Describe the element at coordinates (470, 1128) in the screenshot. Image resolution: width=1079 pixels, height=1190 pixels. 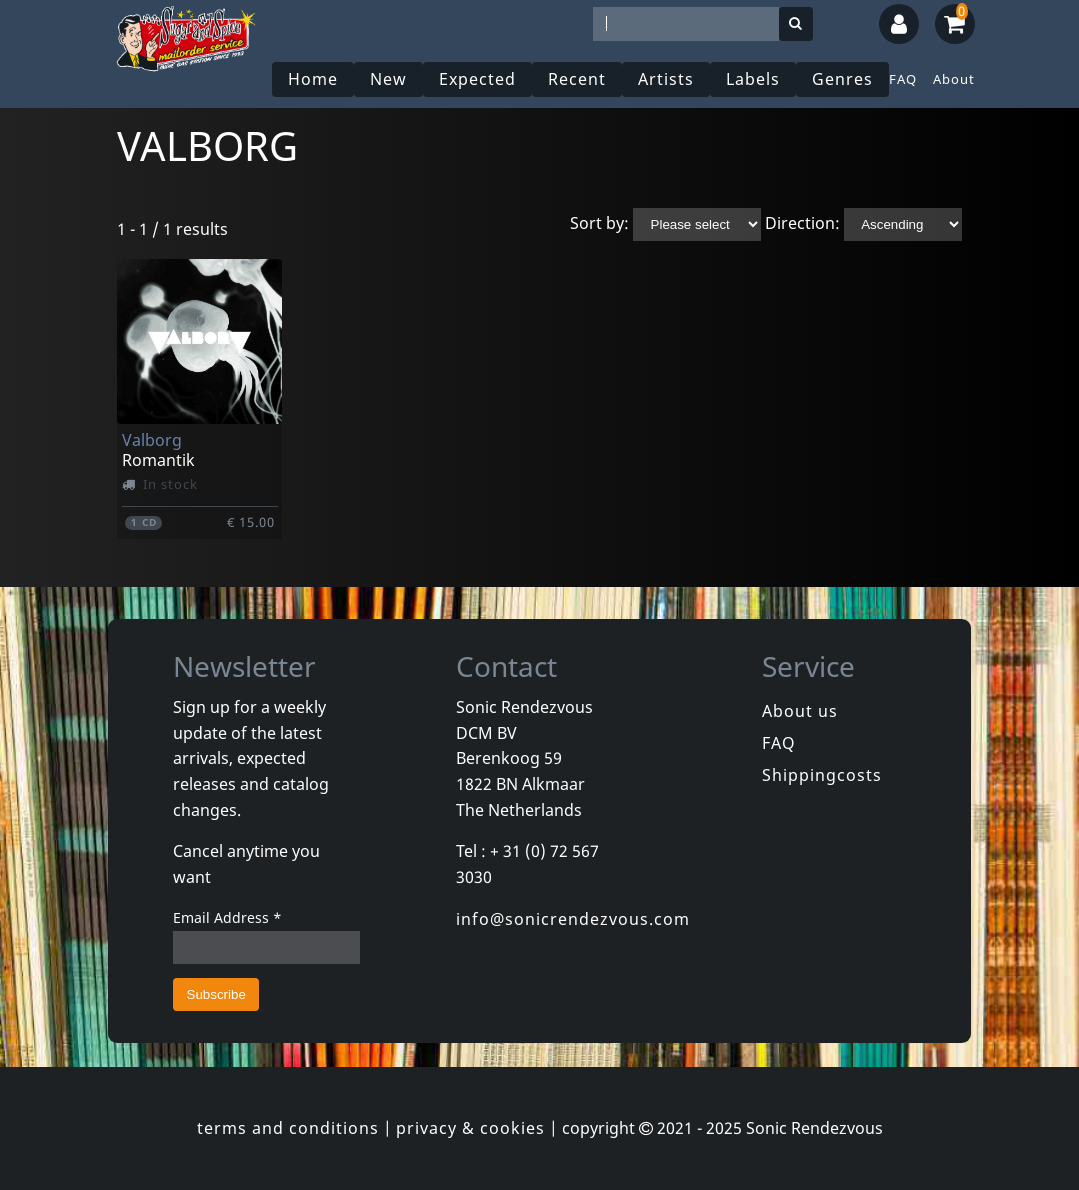
I see `privacy & cookies` at that location.